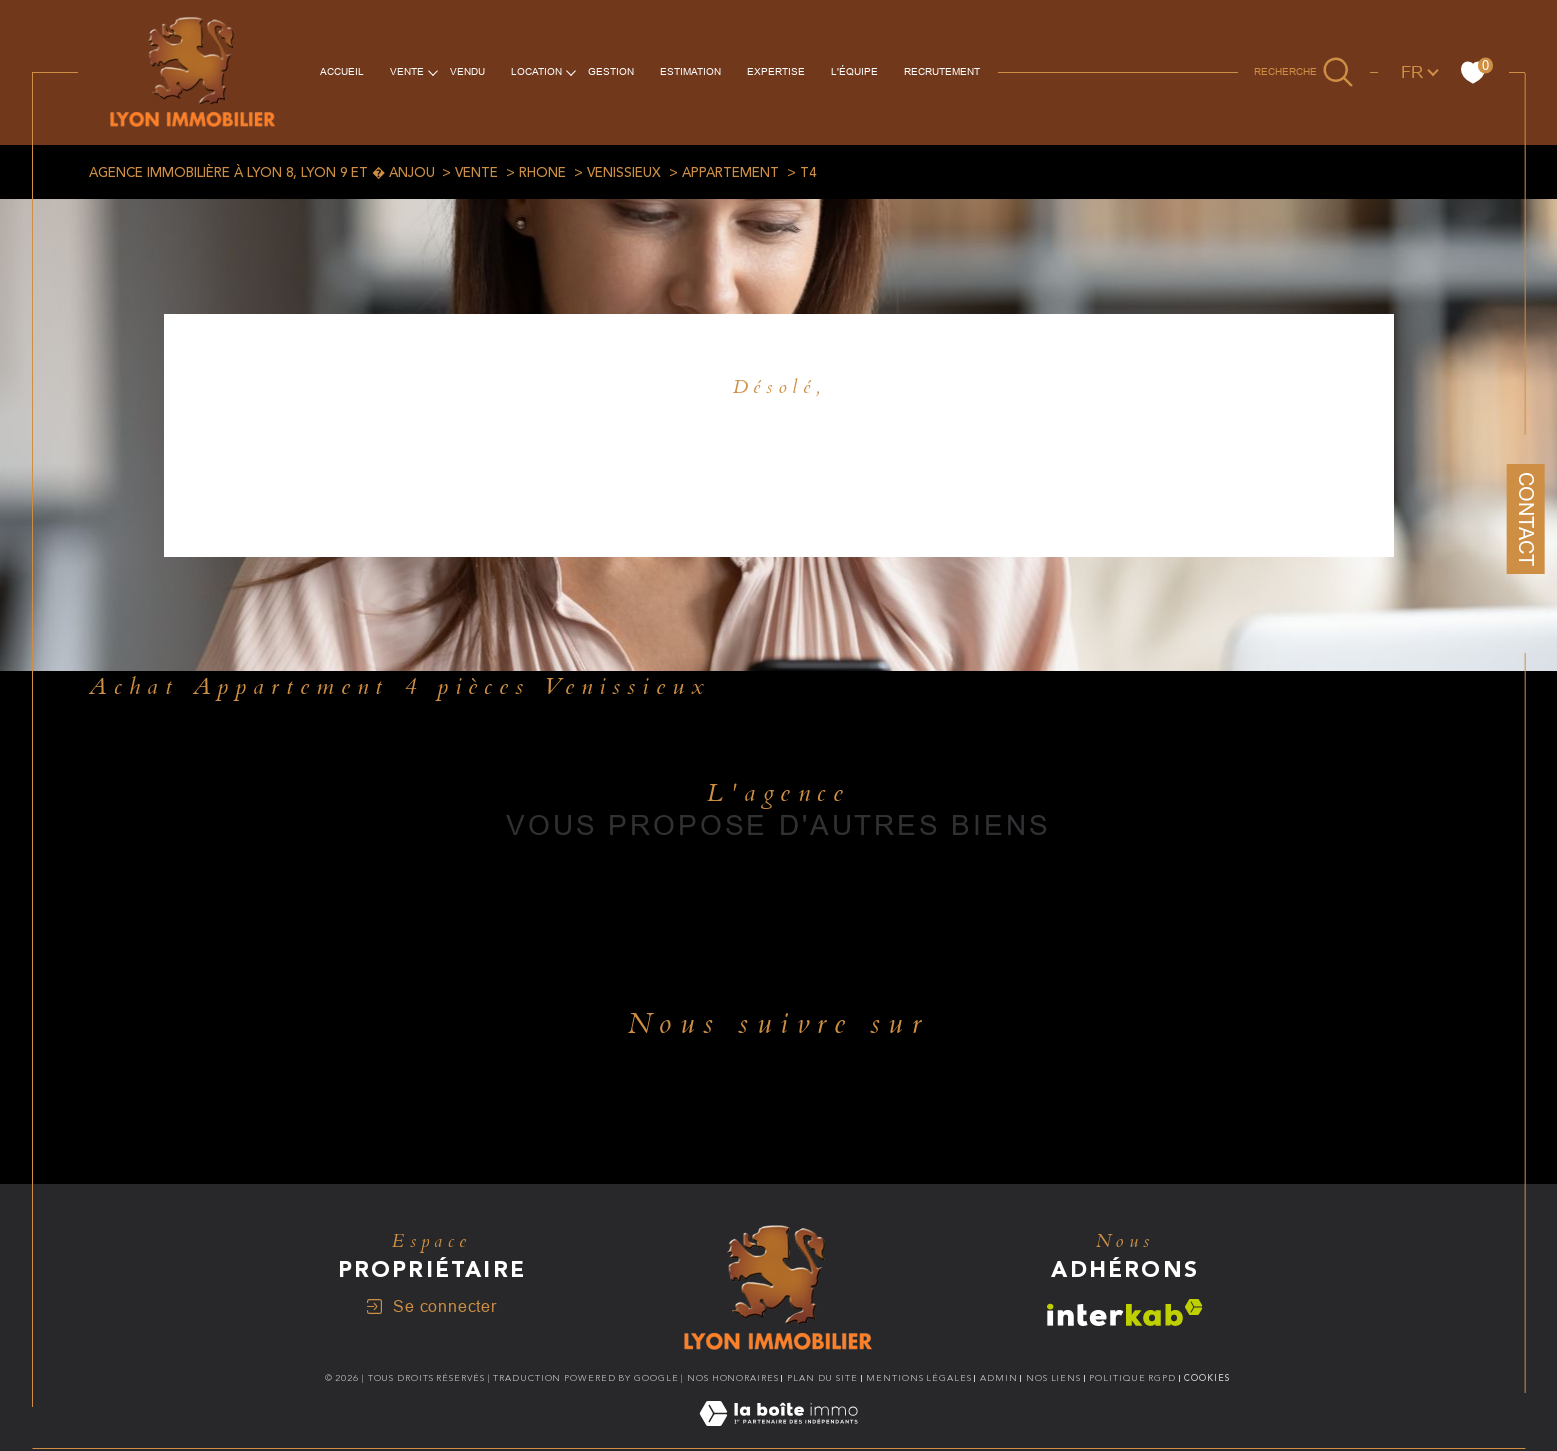 The width and height of the screenshot is (1557, 1451). What do you see at coordinates (342, 71) in the screenshot?
I see `Accueil` at bounding box center [342, 71].